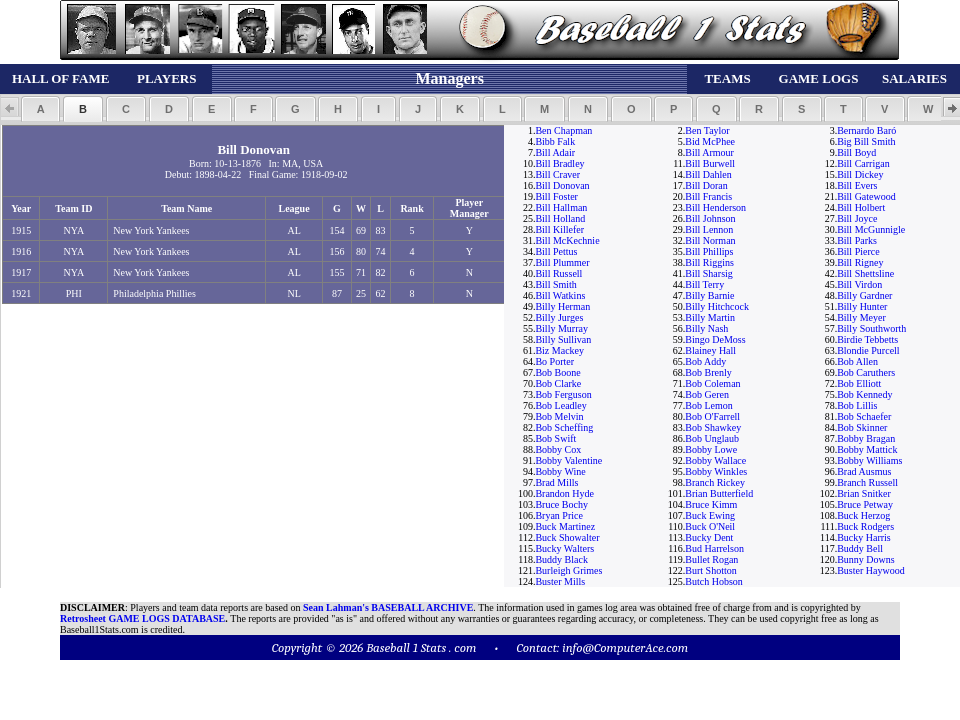  I want to click on Bobby Cox, so click(558, 449).